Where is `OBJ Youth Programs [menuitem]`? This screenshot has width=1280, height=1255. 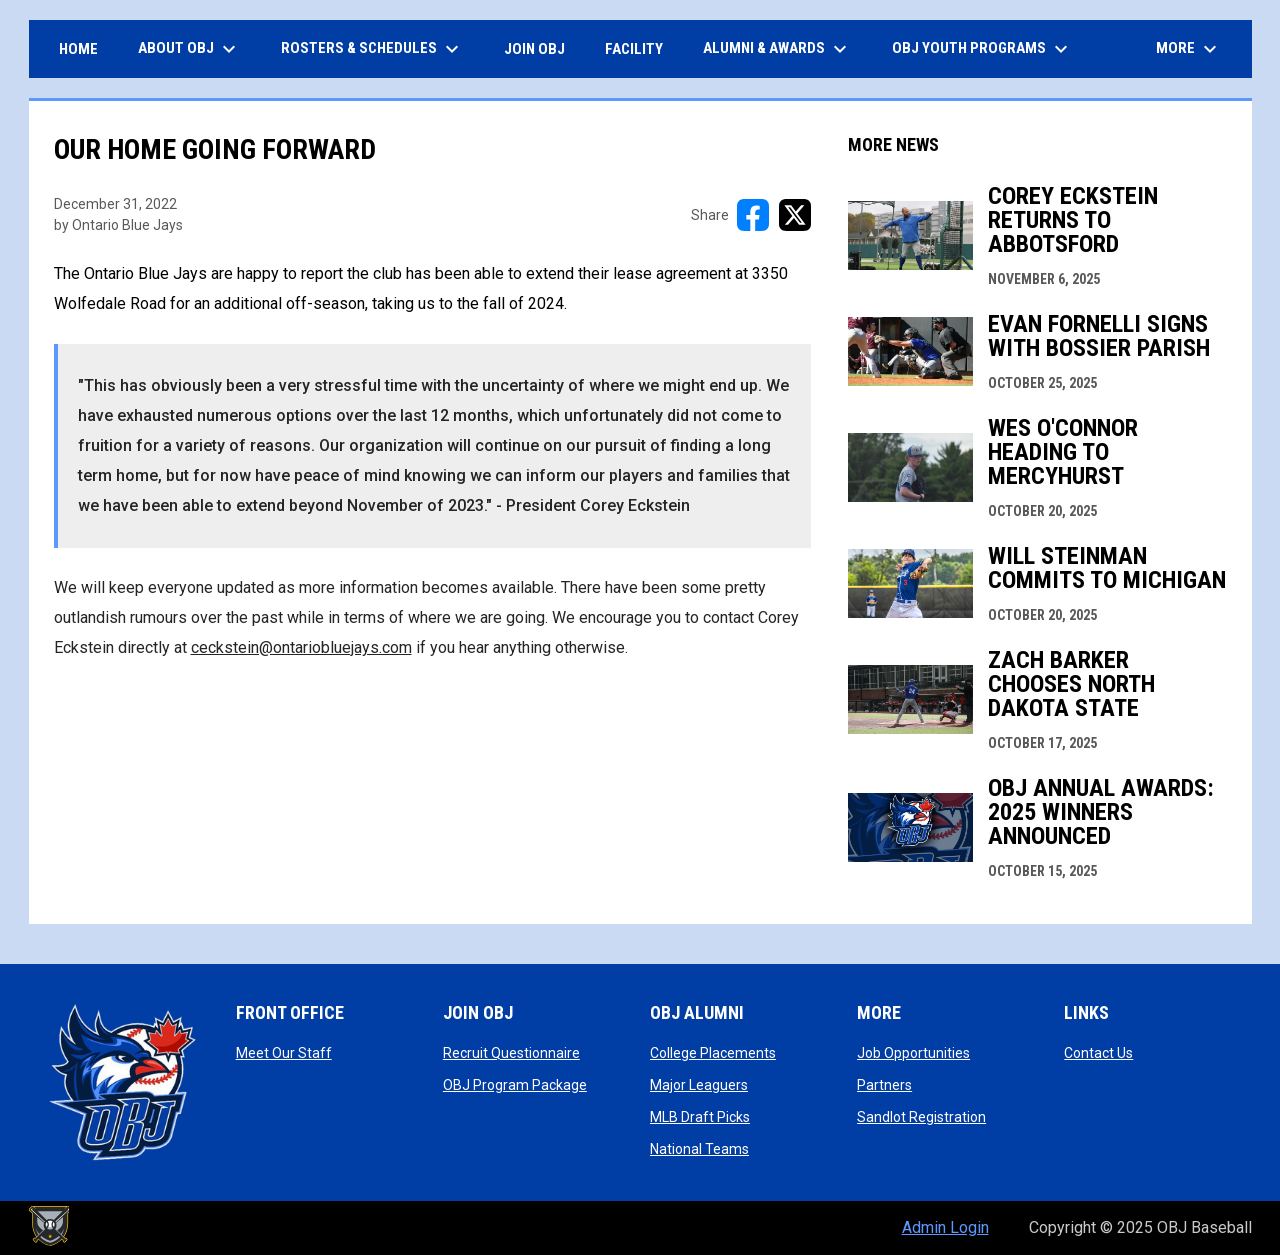 OBJ Youth Programs [menuitem] is located at coordinates (982, 49).